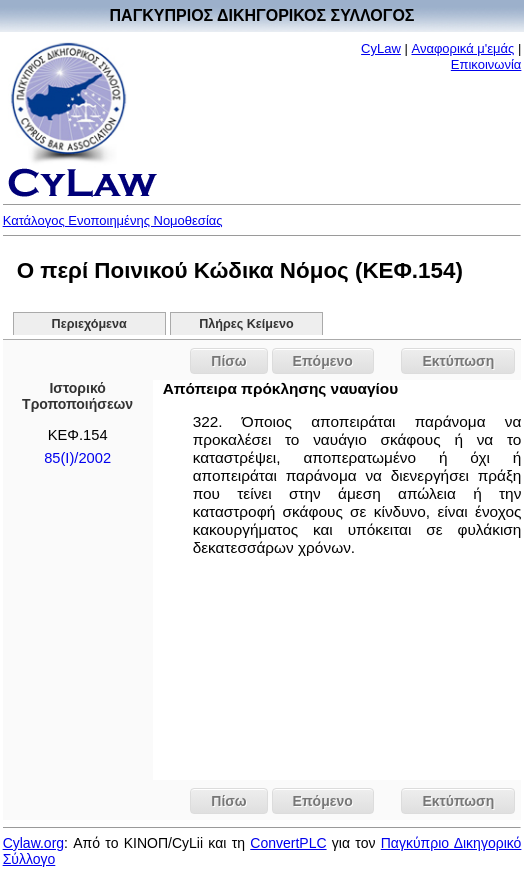 This screenshot has width=524, height=887. Describe the element at coordinates (228, 361) in the screenshot. I see `Πίσω` at that location.